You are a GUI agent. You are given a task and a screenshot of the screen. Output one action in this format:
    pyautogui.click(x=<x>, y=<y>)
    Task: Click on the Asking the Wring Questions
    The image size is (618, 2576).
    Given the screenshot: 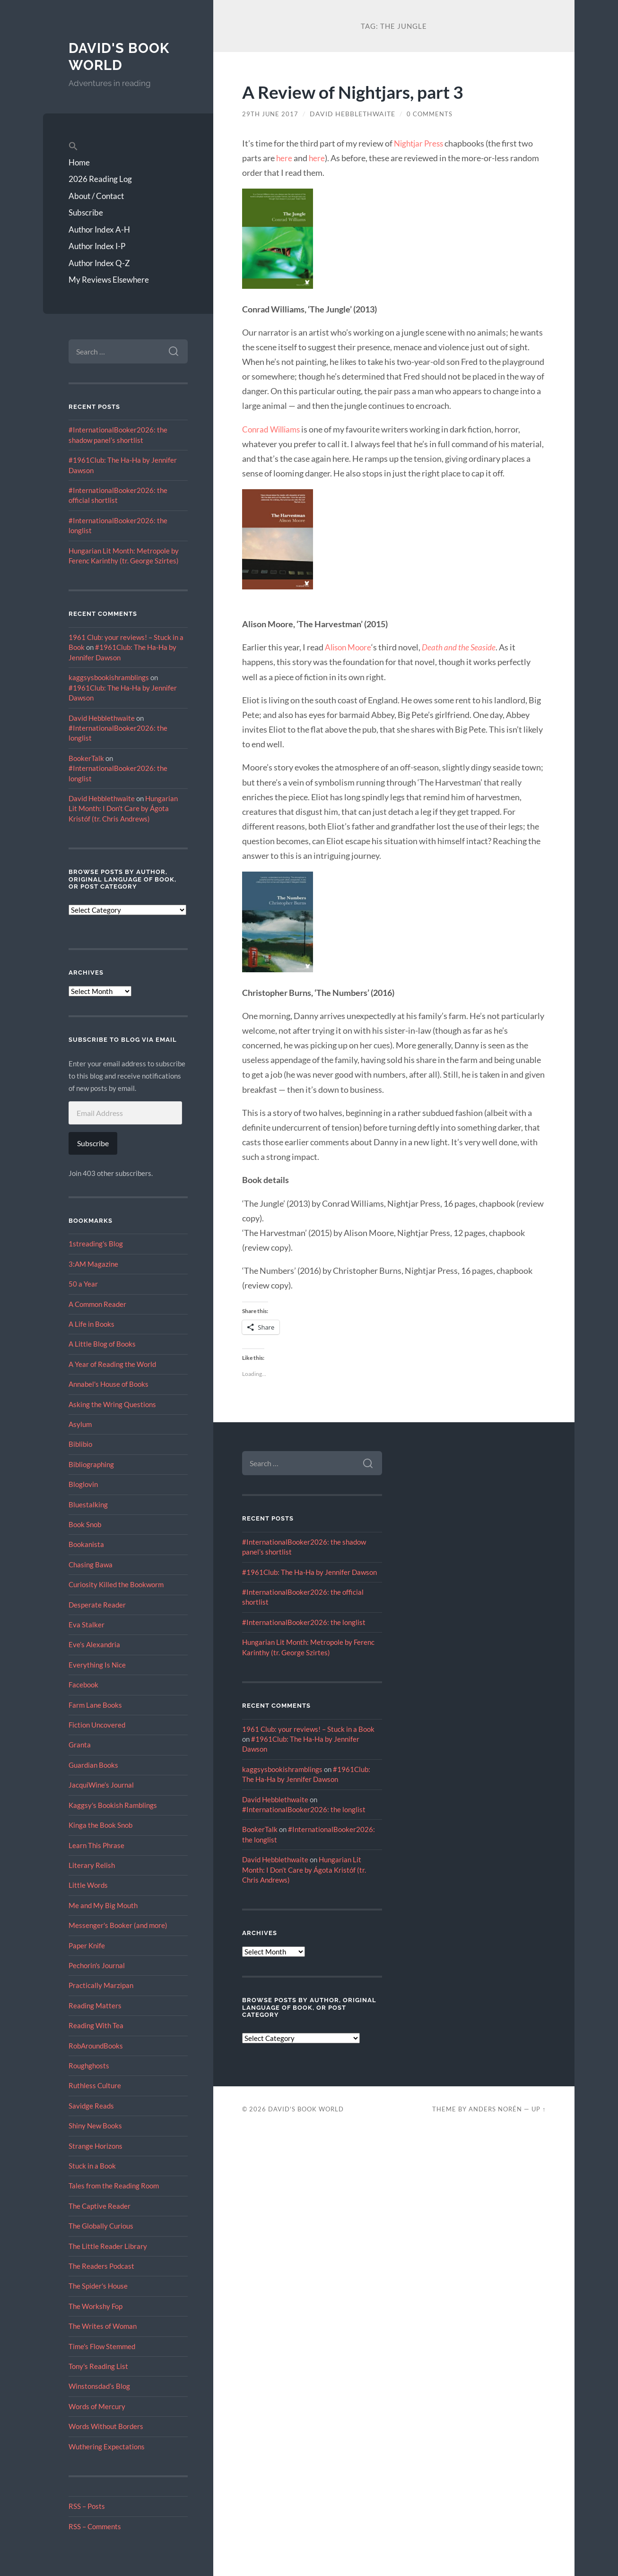 What is the action you would take?
    pyautogui.click(x=112, y=1404)
    